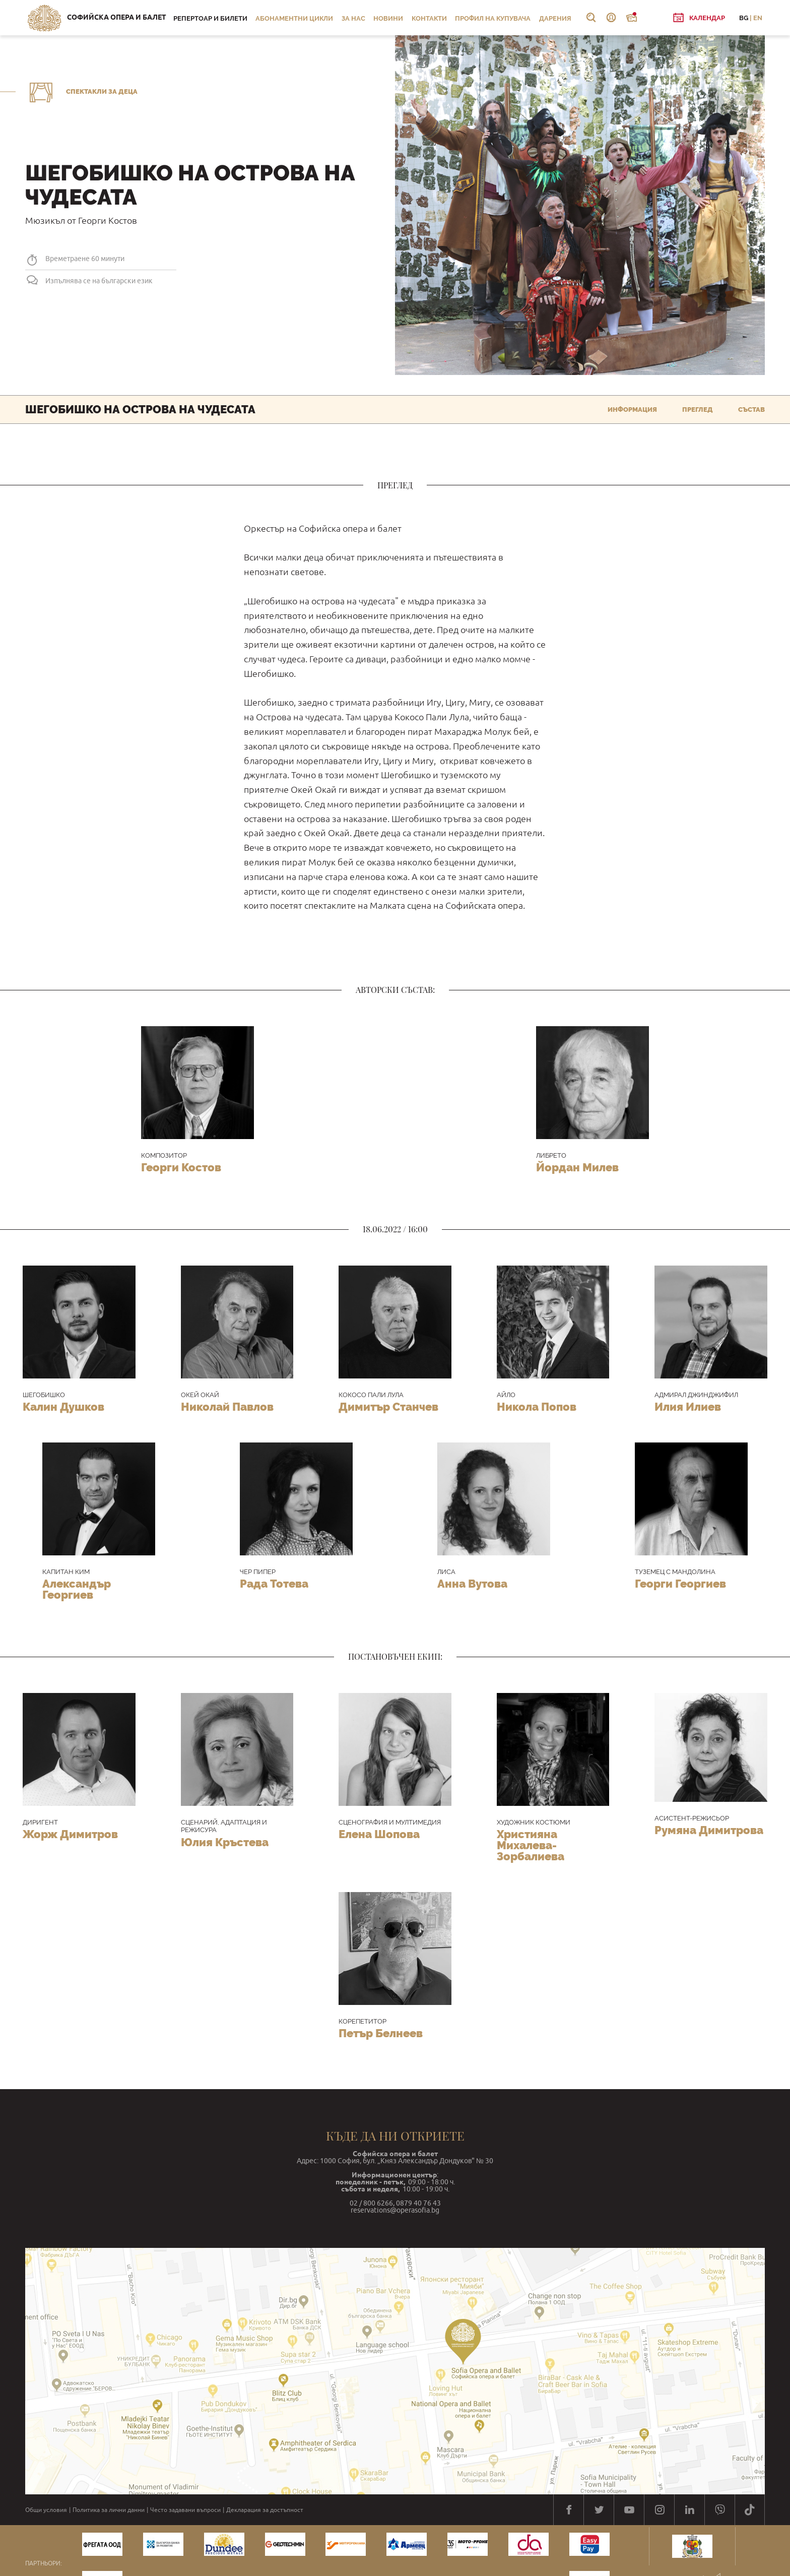 This screenshot has width=790, height=2576. Describe the element at coordinates (743, 18) in the screenshot. I see `BG` at that location.